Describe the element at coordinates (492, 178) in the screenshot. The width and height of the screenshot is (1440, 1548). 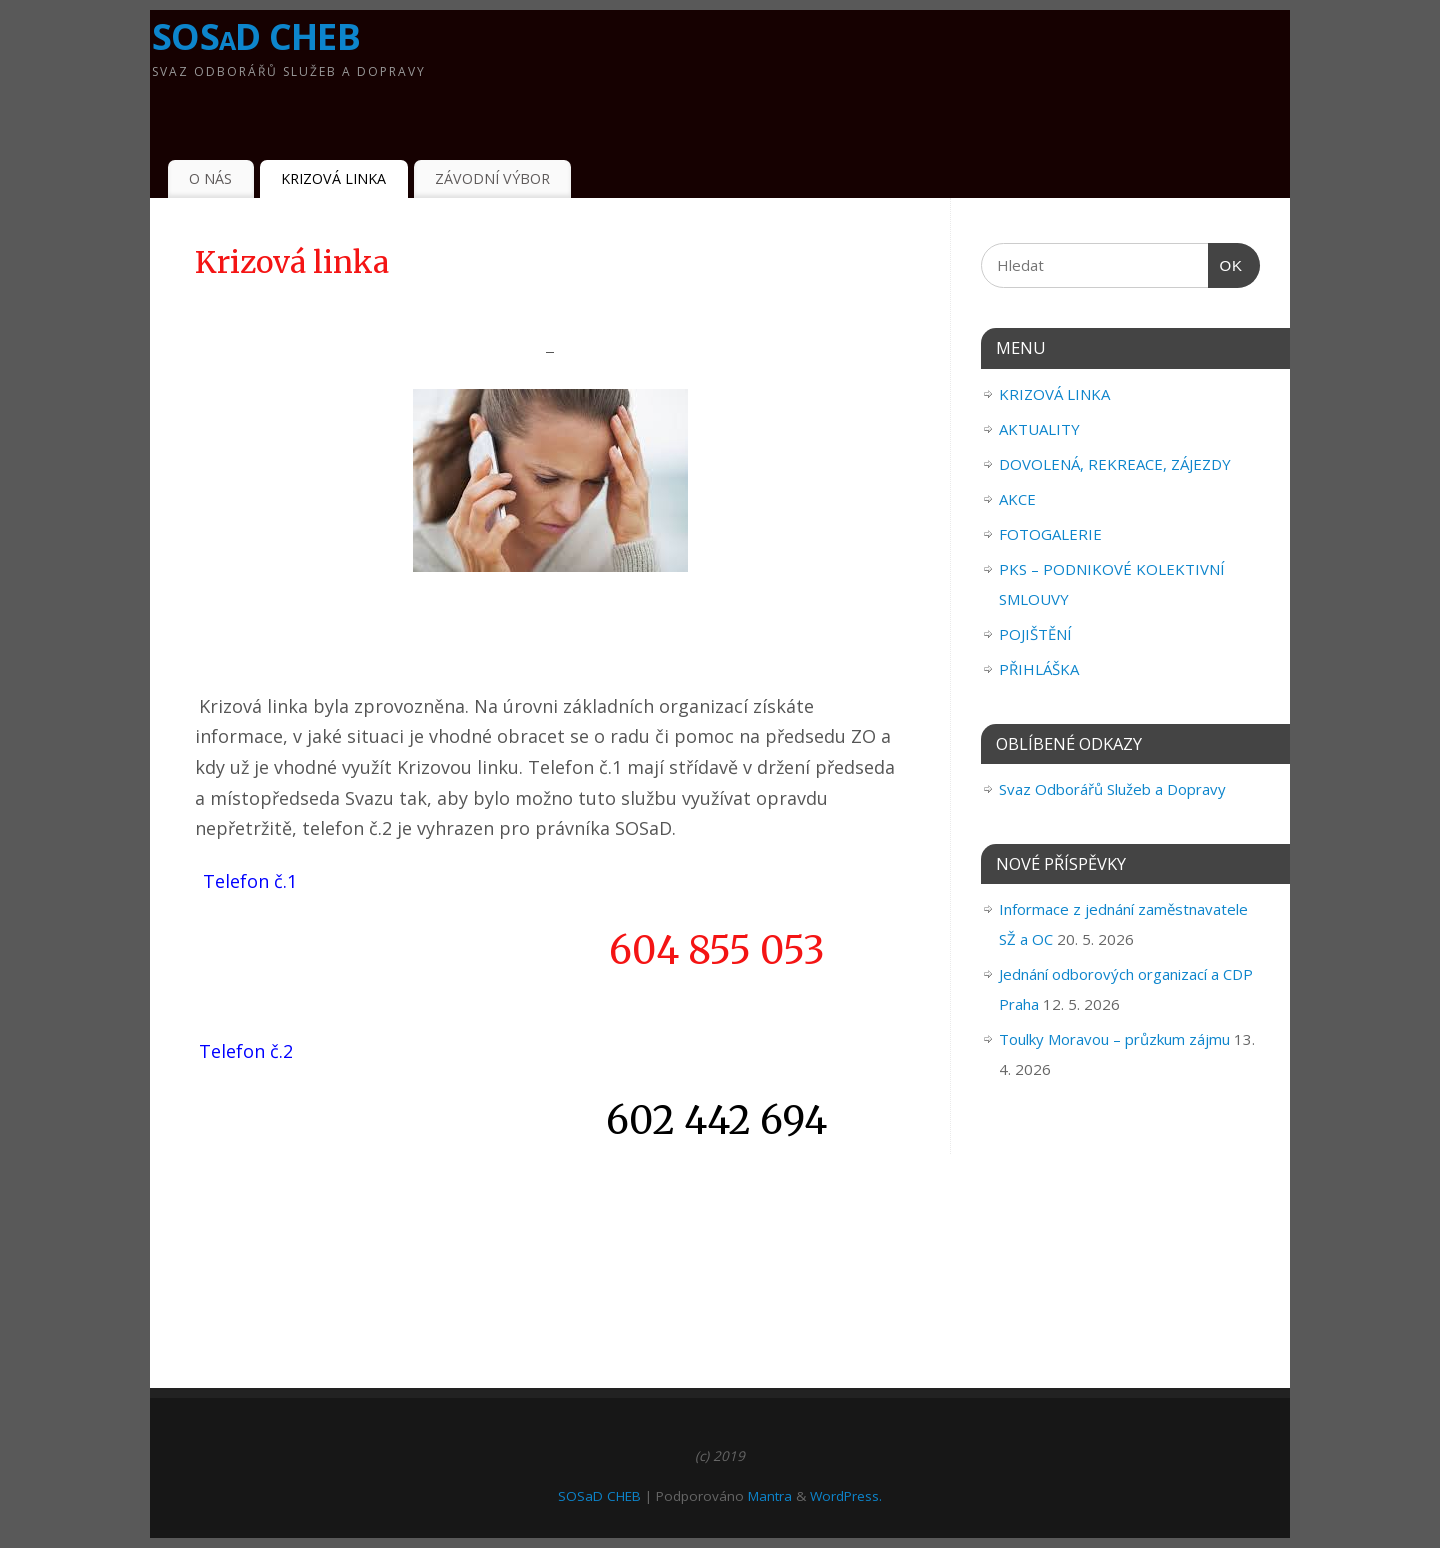
I see `ZÁVODNÍ VÝBOR` at that location.